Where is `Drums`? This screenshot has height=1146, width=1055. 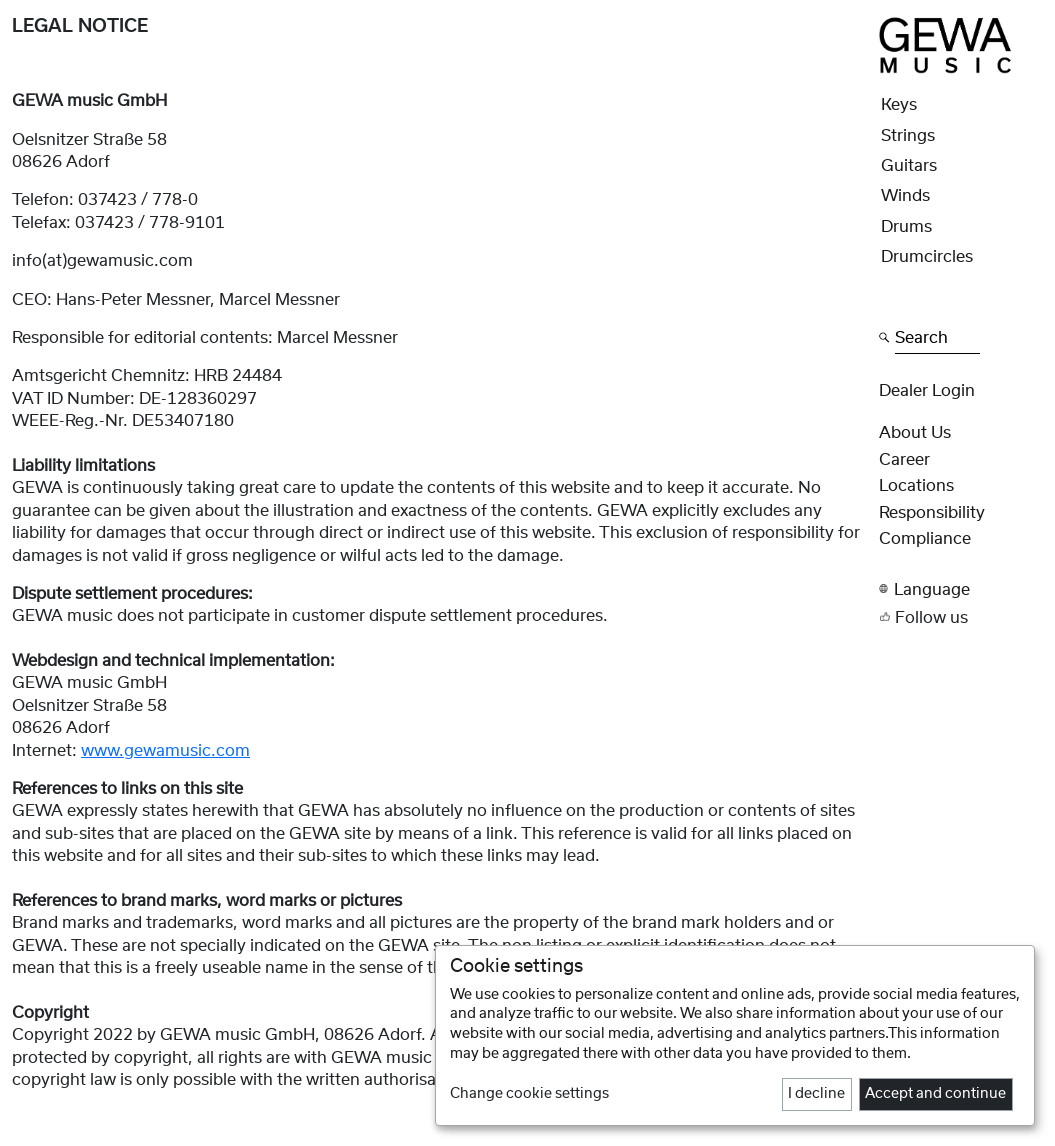
Drums is located at coordinates (906, 227).